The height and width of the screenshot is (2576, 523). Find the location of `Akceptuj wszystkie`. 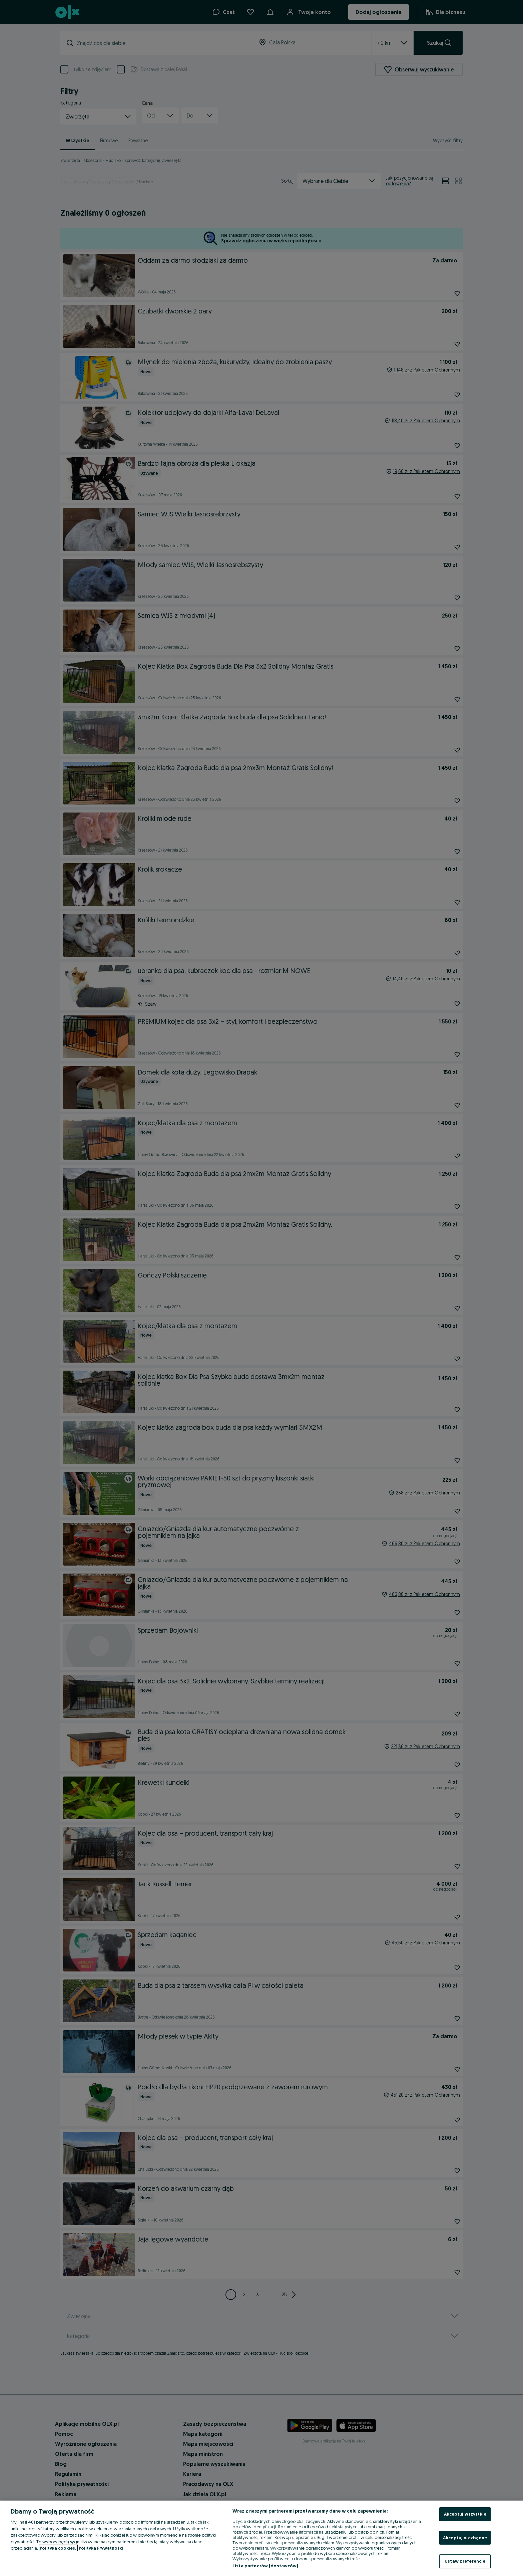

Akceptuj wszystkie is located at coordinates (465, 2514).